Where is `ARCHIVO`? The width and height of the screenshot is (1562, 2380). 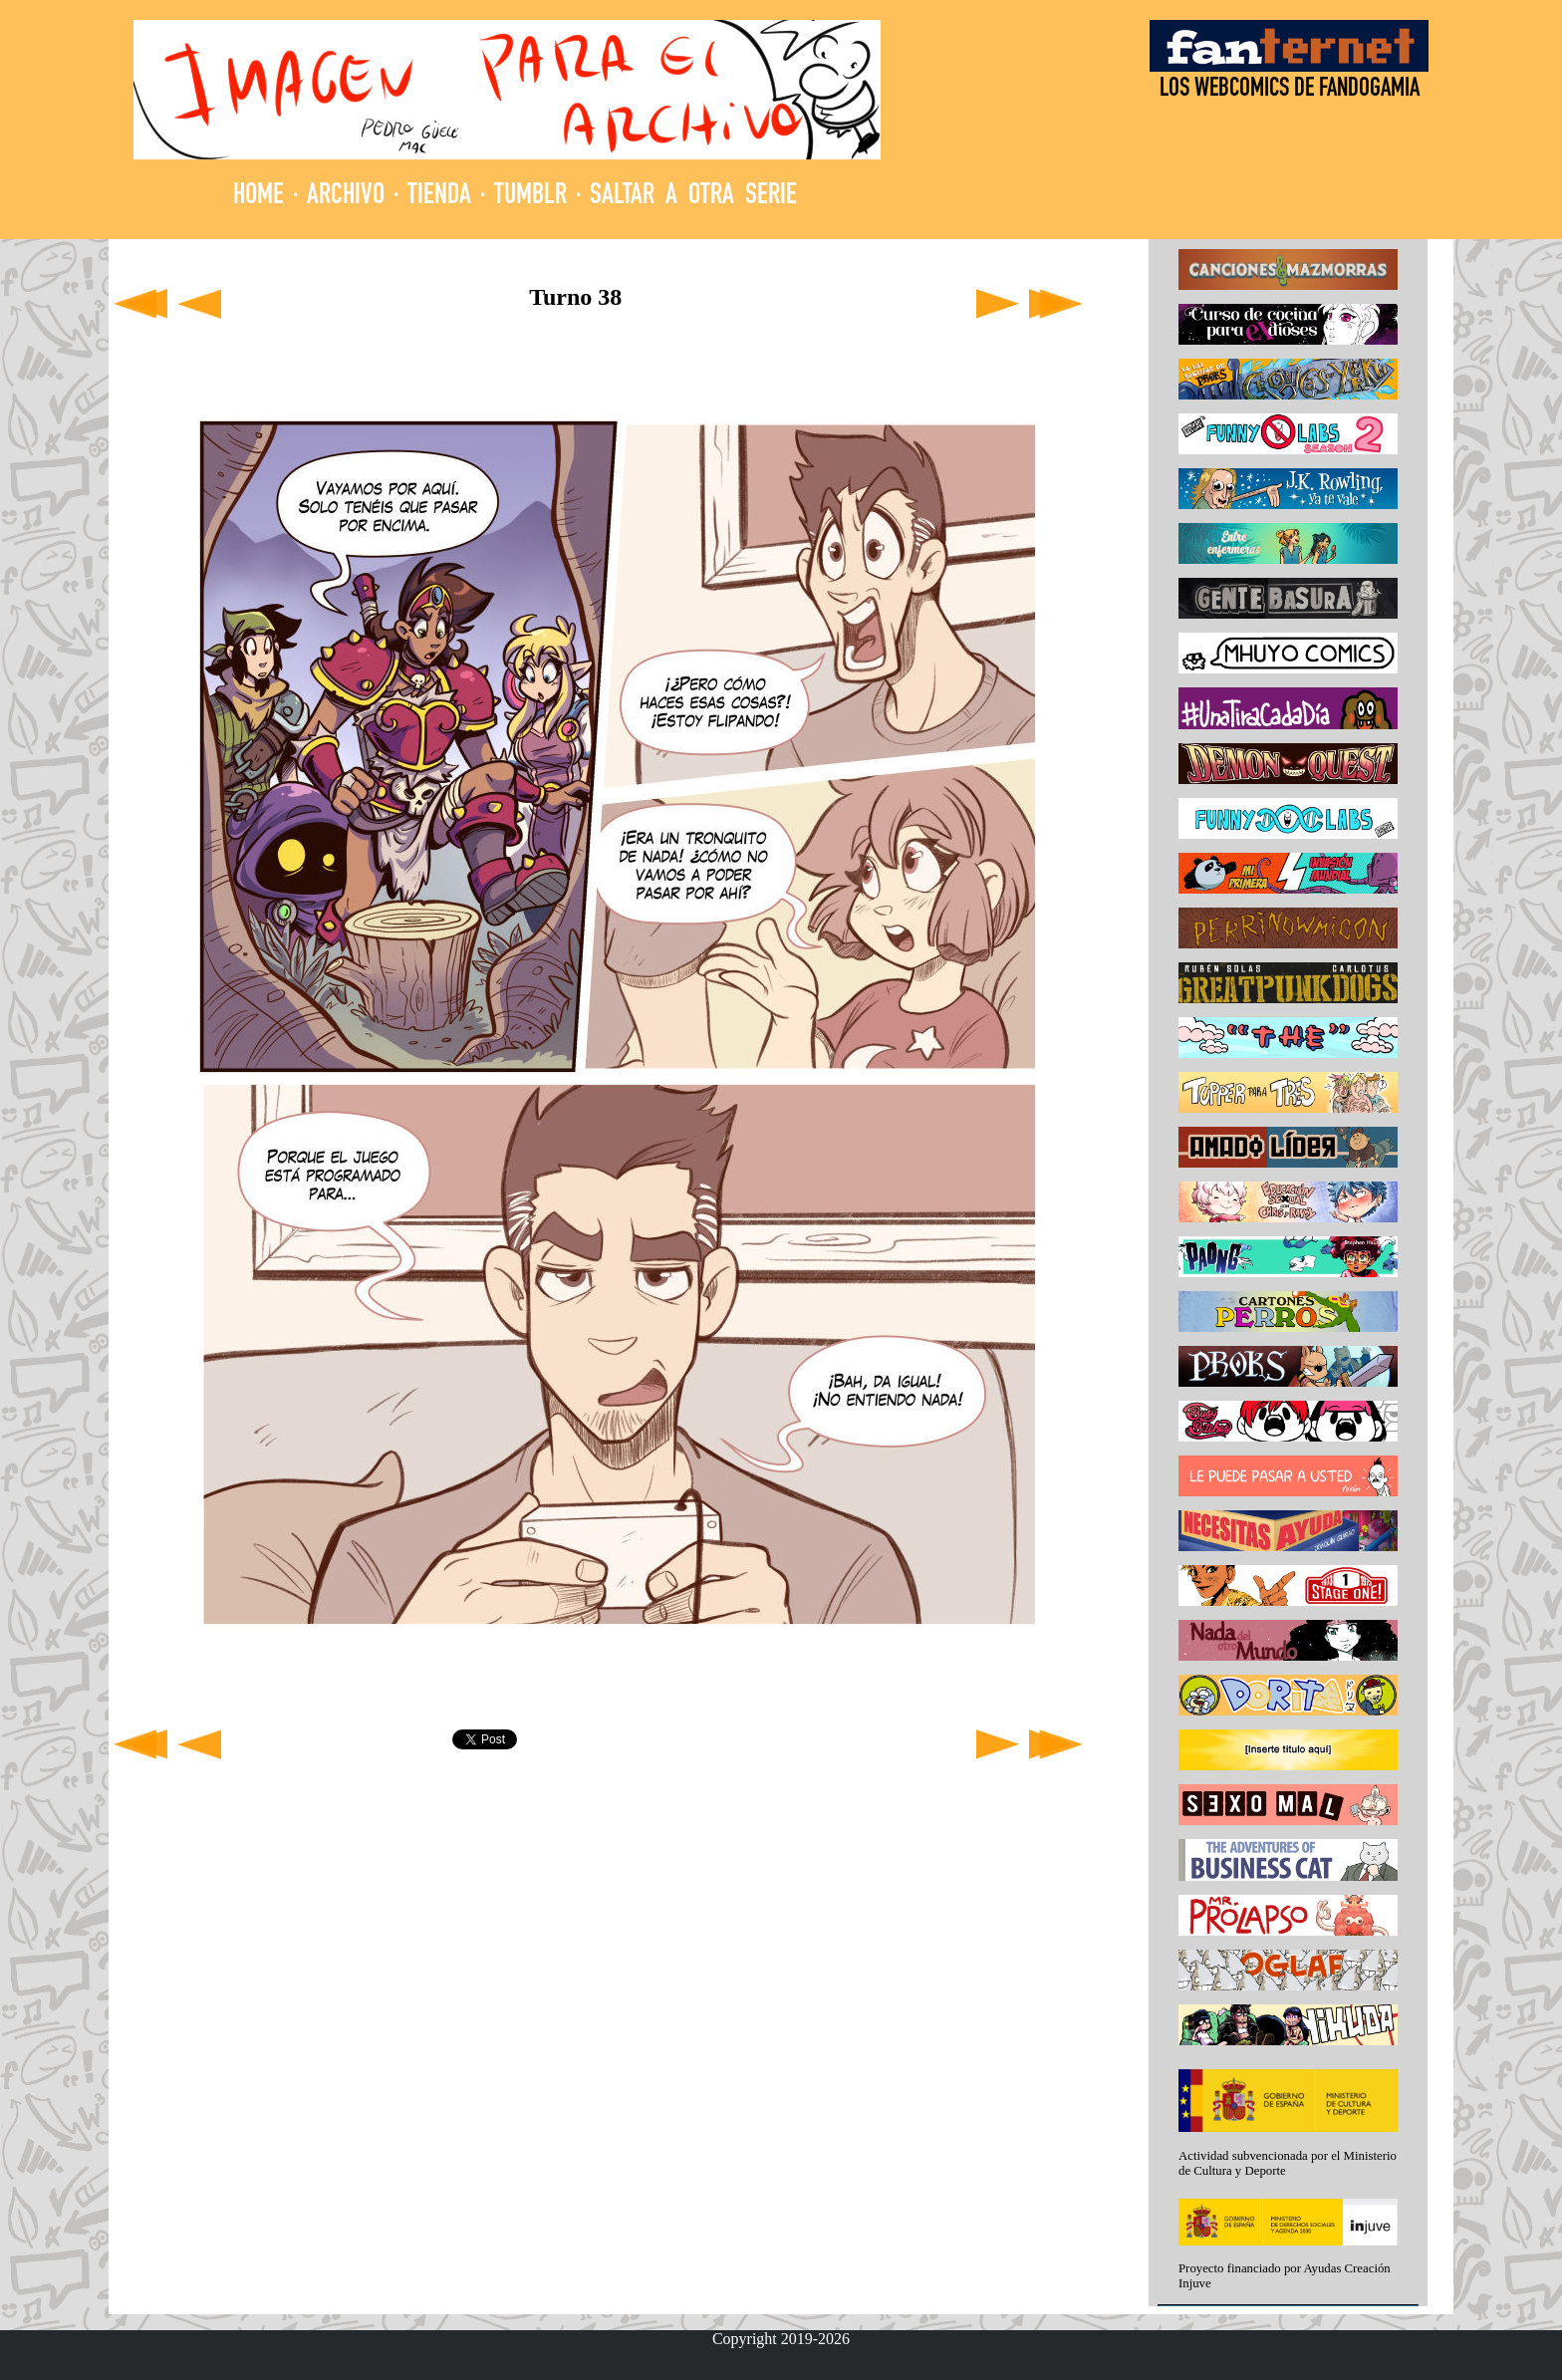 ARCHIVO is located at coordinates (346, 196).